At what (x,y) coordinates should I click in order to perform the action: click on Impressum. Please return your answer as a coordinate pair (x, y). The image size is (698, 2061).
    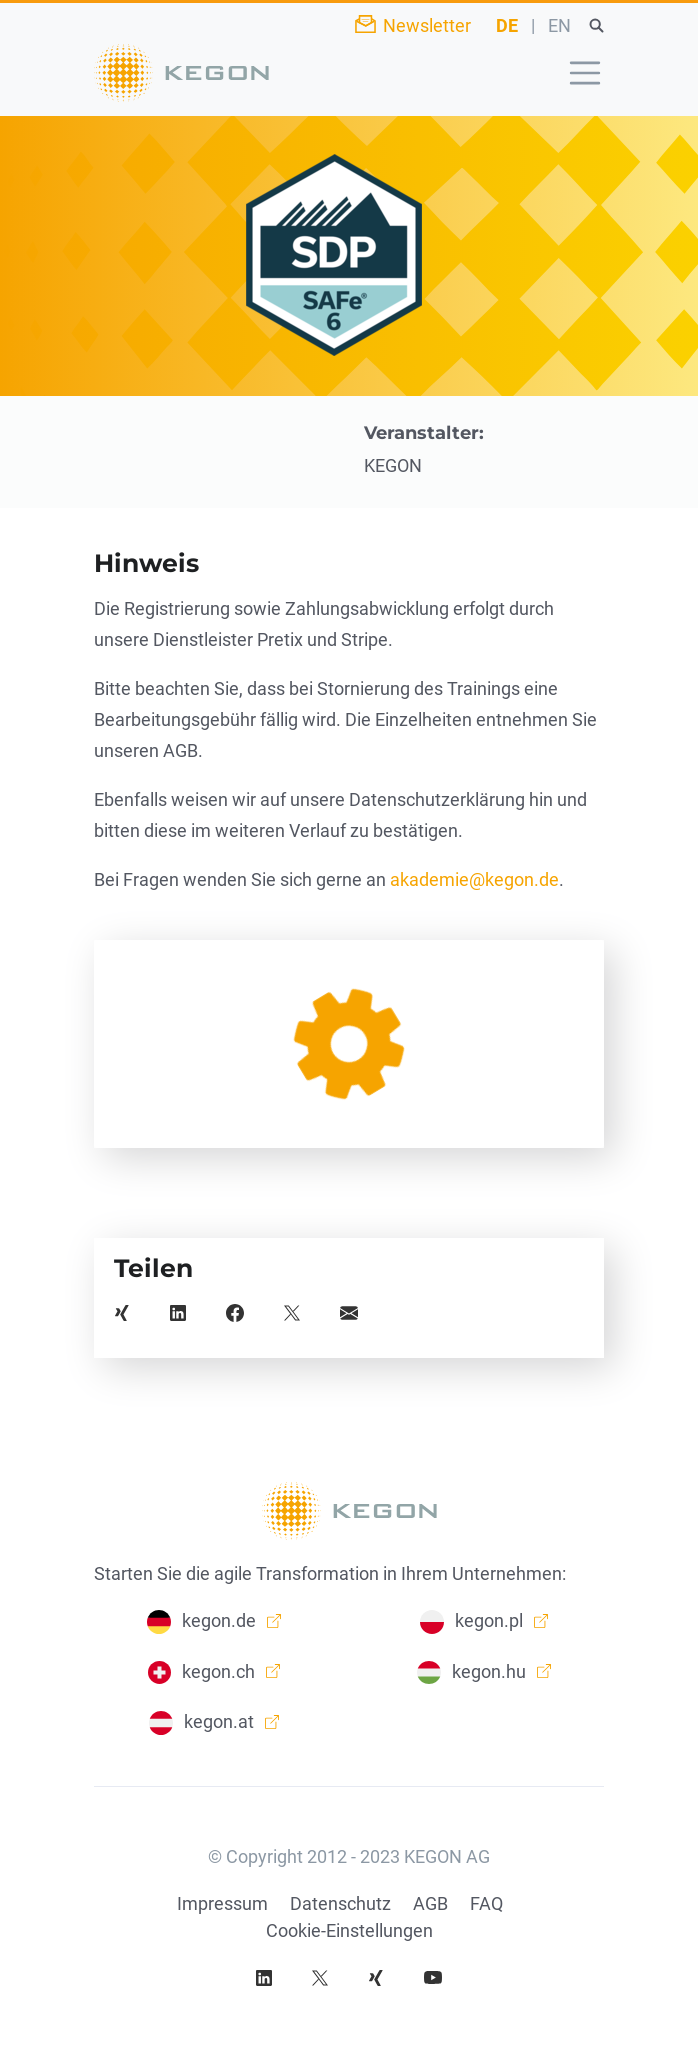
    Looking at the image, I should click on (222, 1903).